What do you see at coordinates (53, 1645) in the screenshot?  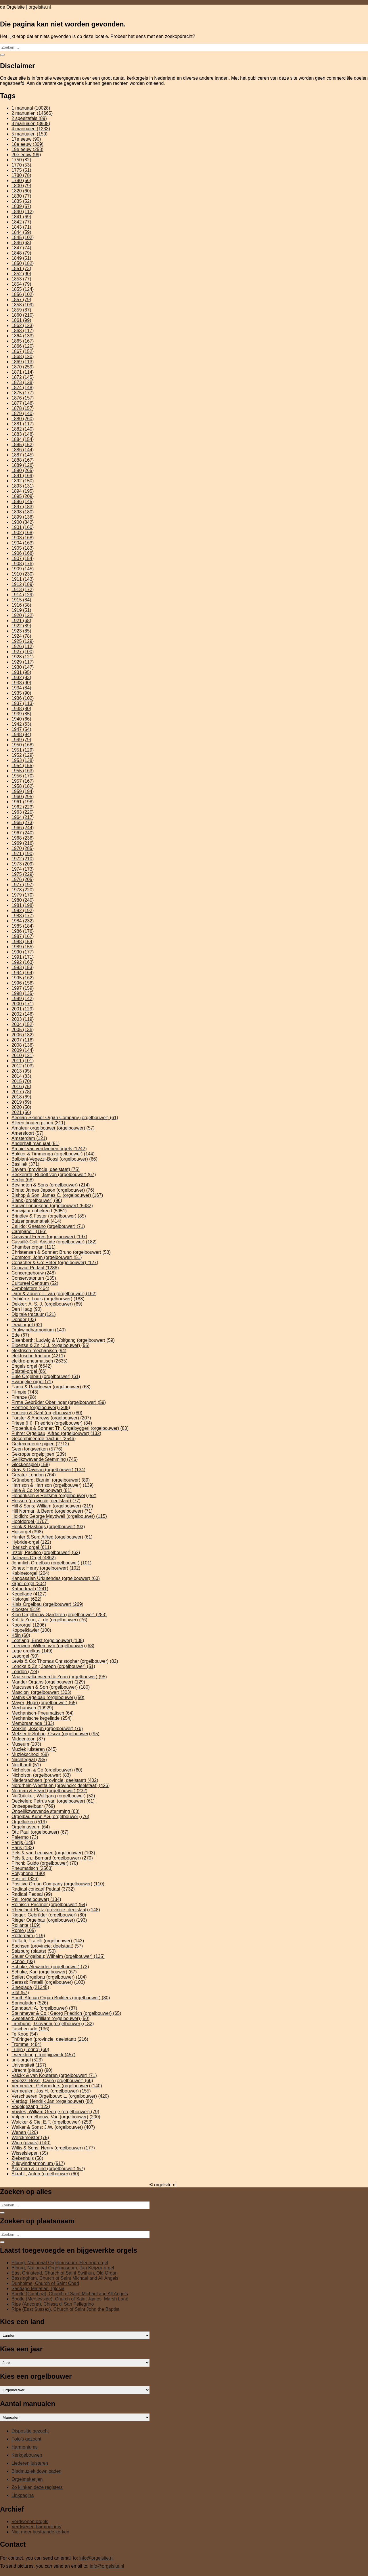 I see `Leeuwen; Willem van (orgelbouwer) [Leeuwen; Willem van (orgelbouwer) (63 items)]` at bounding box center [53, 1645].